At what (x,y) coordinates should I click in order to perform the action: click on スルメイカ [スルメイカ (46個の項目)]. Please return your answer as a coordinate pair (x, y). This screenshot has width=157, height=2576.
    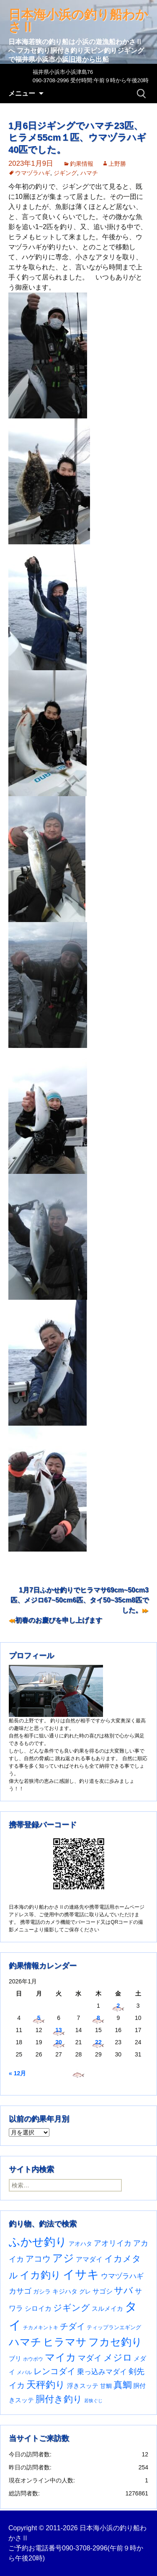
    Looking at the image, I should click on (107, 2308).